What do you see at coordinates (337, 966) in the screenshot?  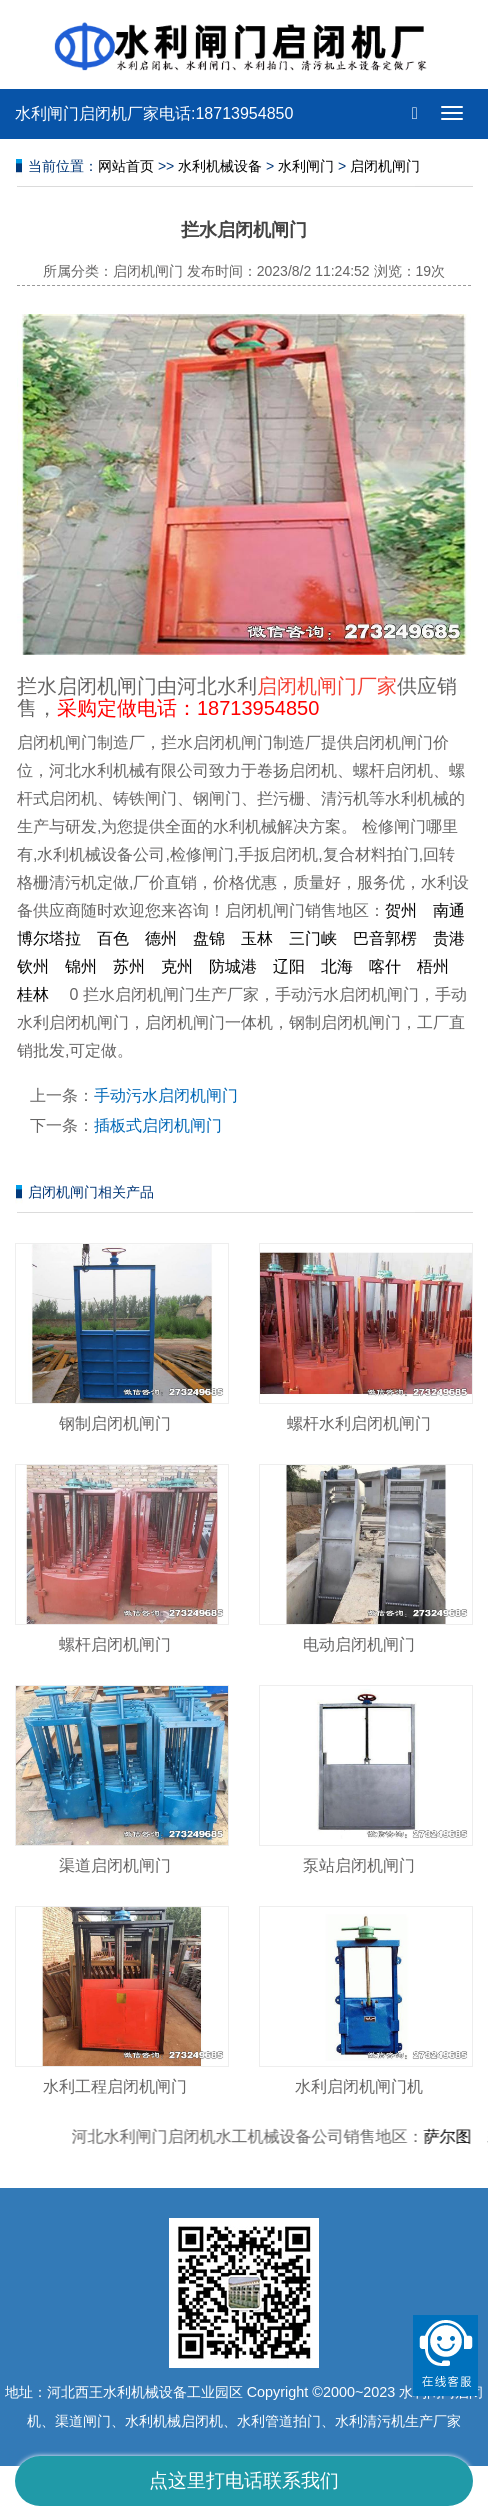 I see `北海` at bounding box center [337, 966].